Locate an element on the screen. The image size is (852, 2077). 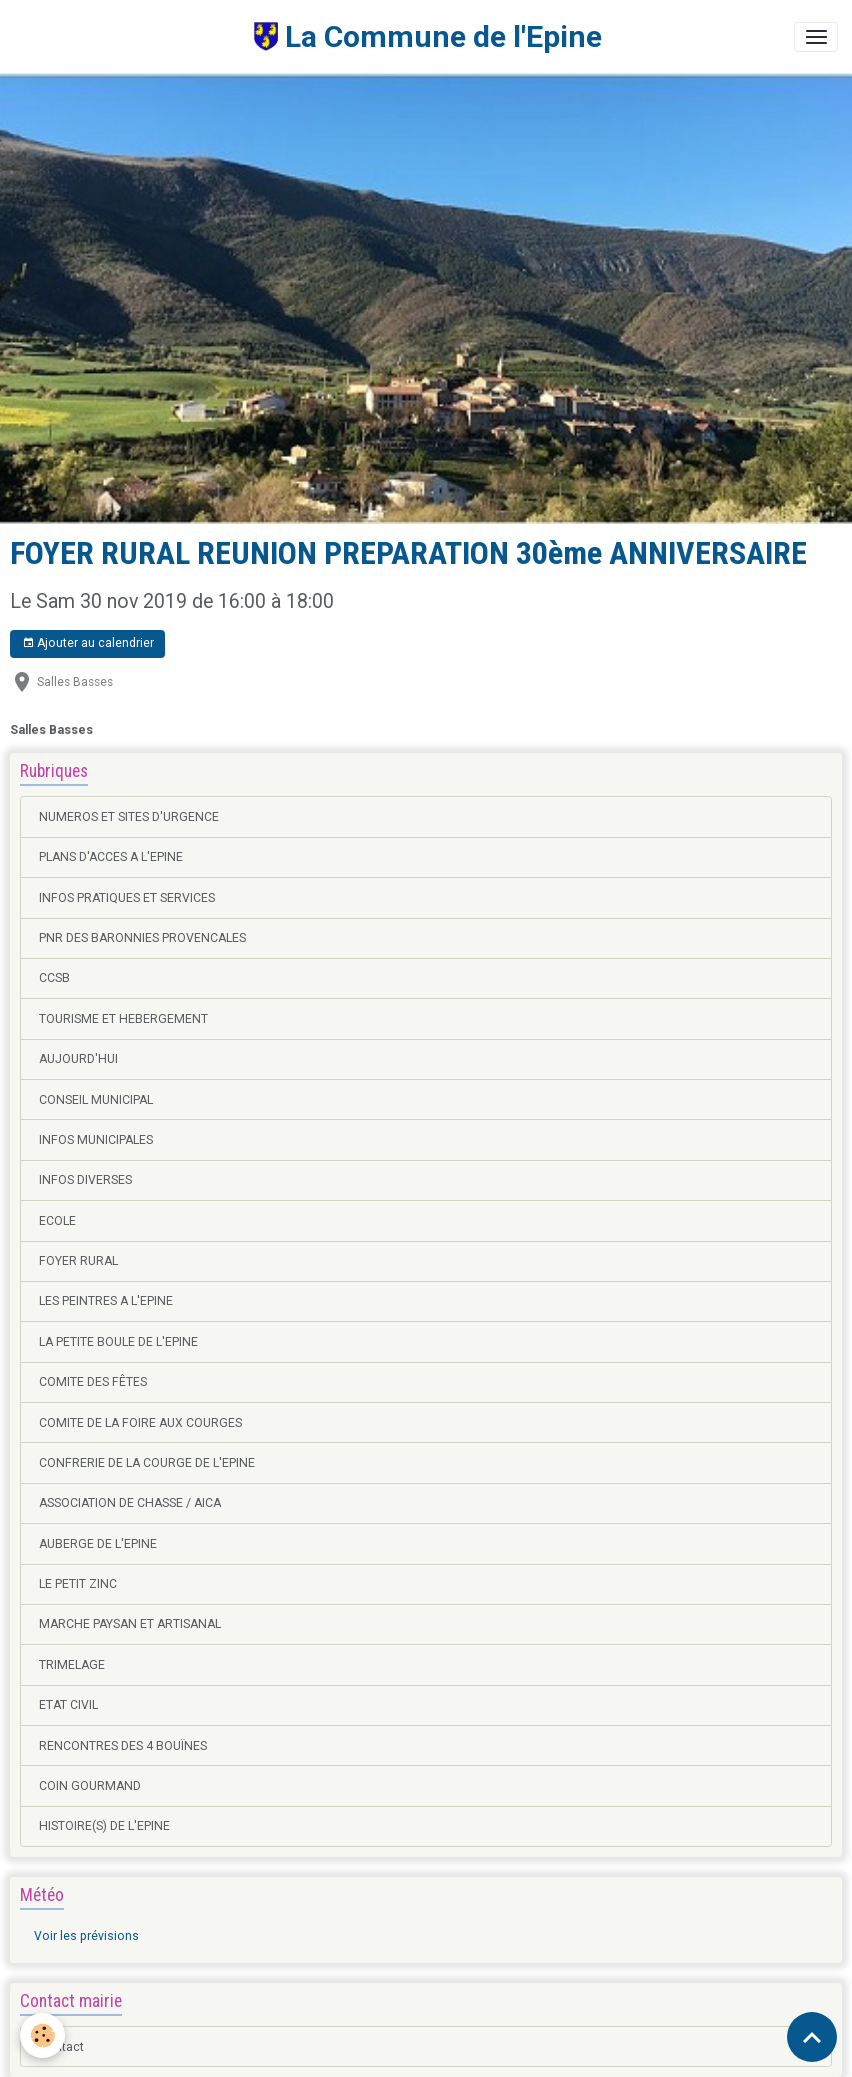
COMITE DE LA FOIRE AUX COURGES is located at coordinates (140, 1423).